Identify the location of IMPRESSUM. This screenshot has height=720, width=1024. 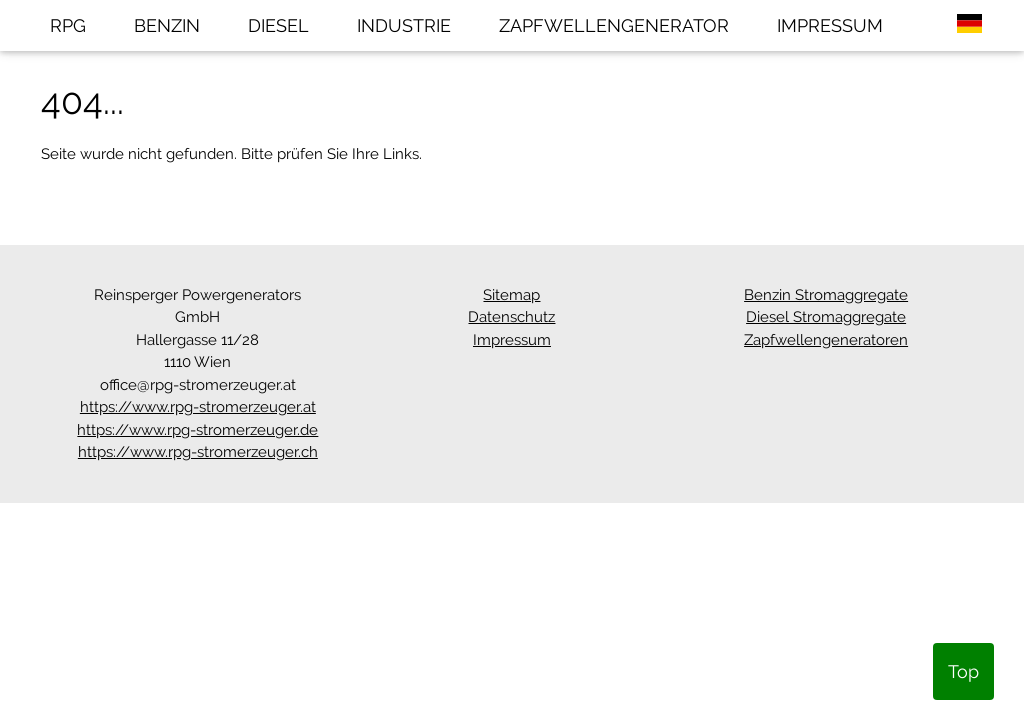
(830, 25).